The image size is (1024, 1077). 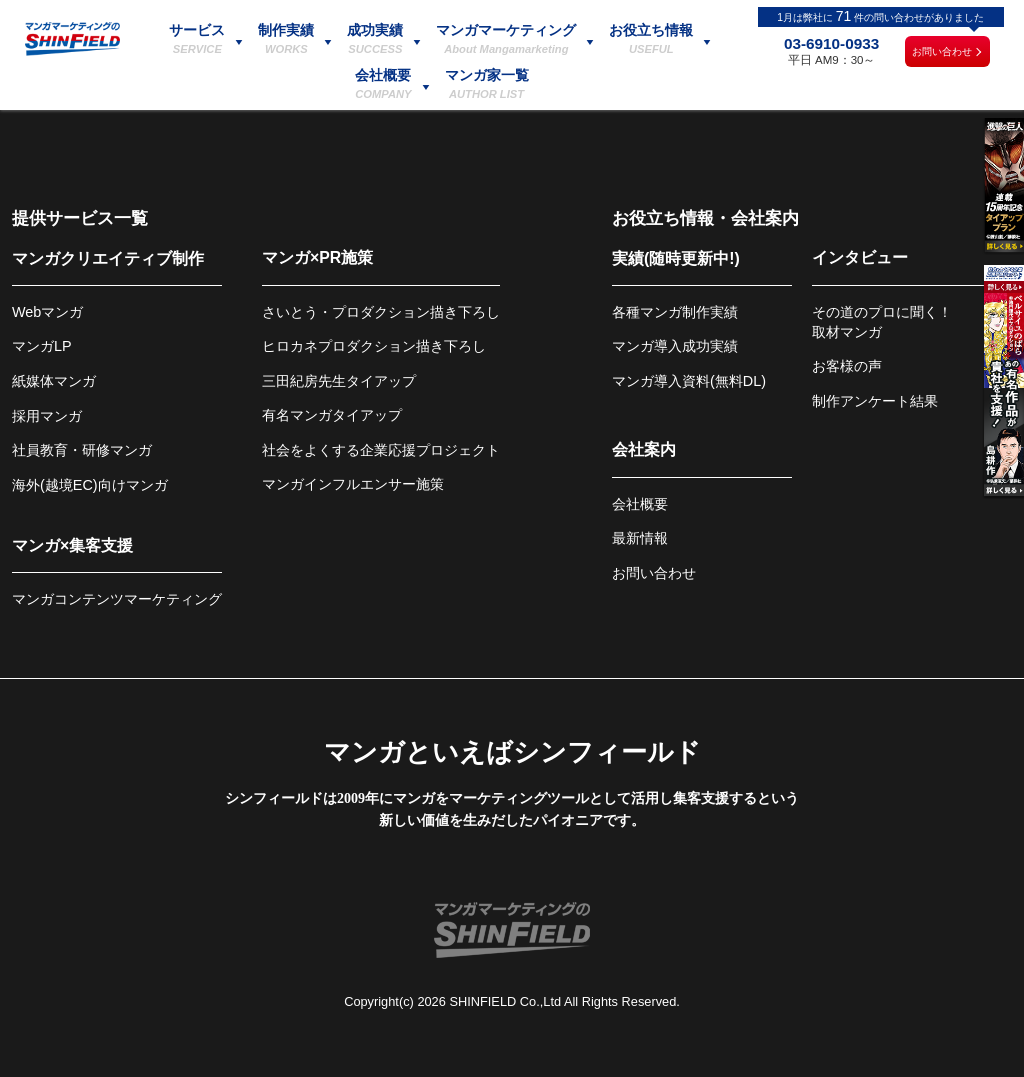 What do you see at coordinates (54, 381) in the screenshot?
I see `紙媒体マンガ` at bounding box center [54, 381].